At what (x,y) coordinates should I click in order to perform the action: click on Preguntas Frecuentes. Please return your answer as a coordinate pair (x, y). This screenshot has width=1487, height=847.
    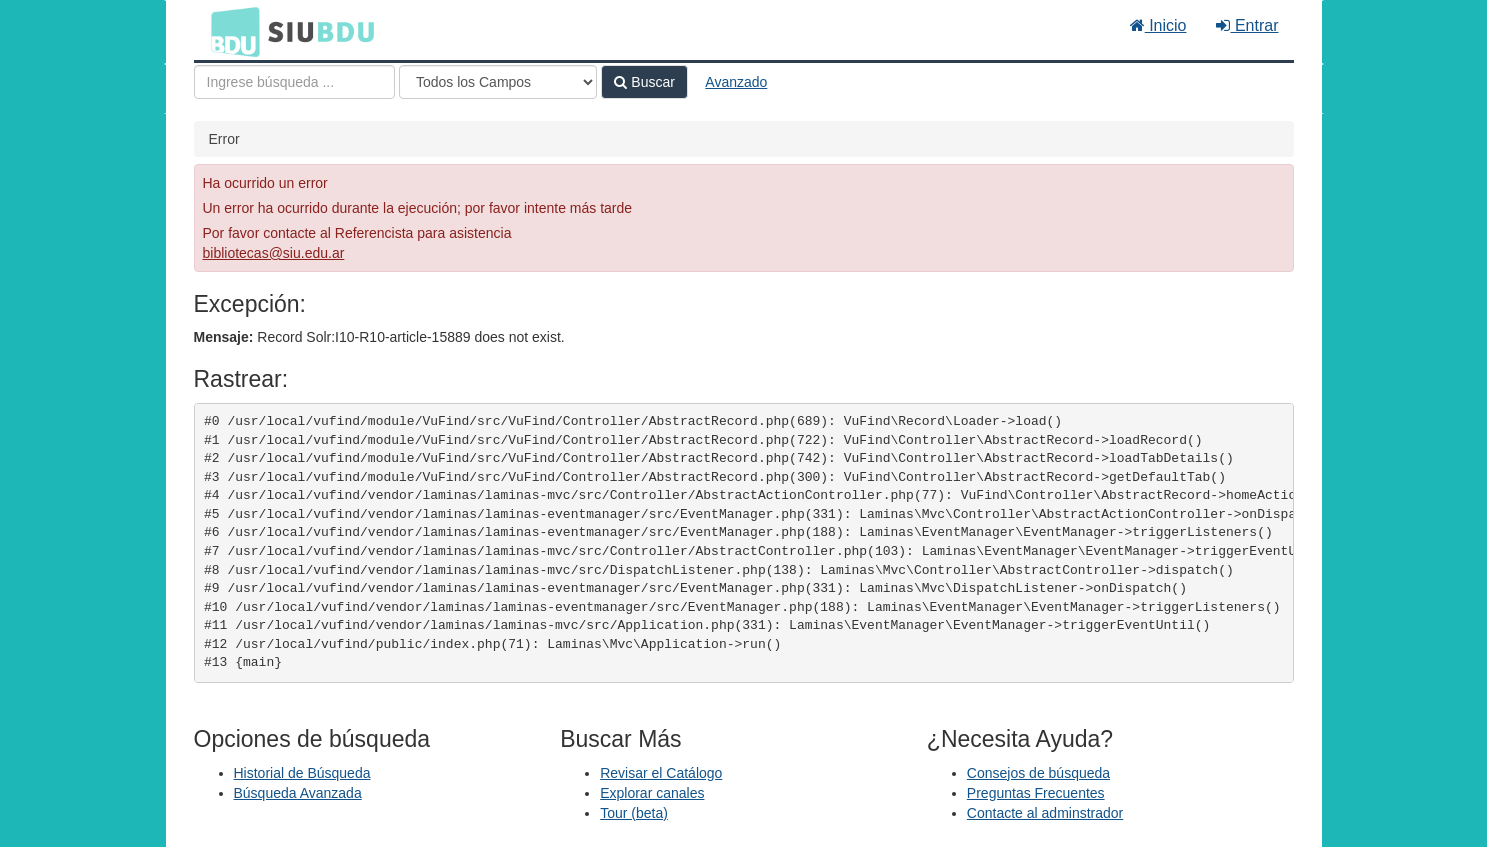
    Looking at the image, I should click on (1036, 793).